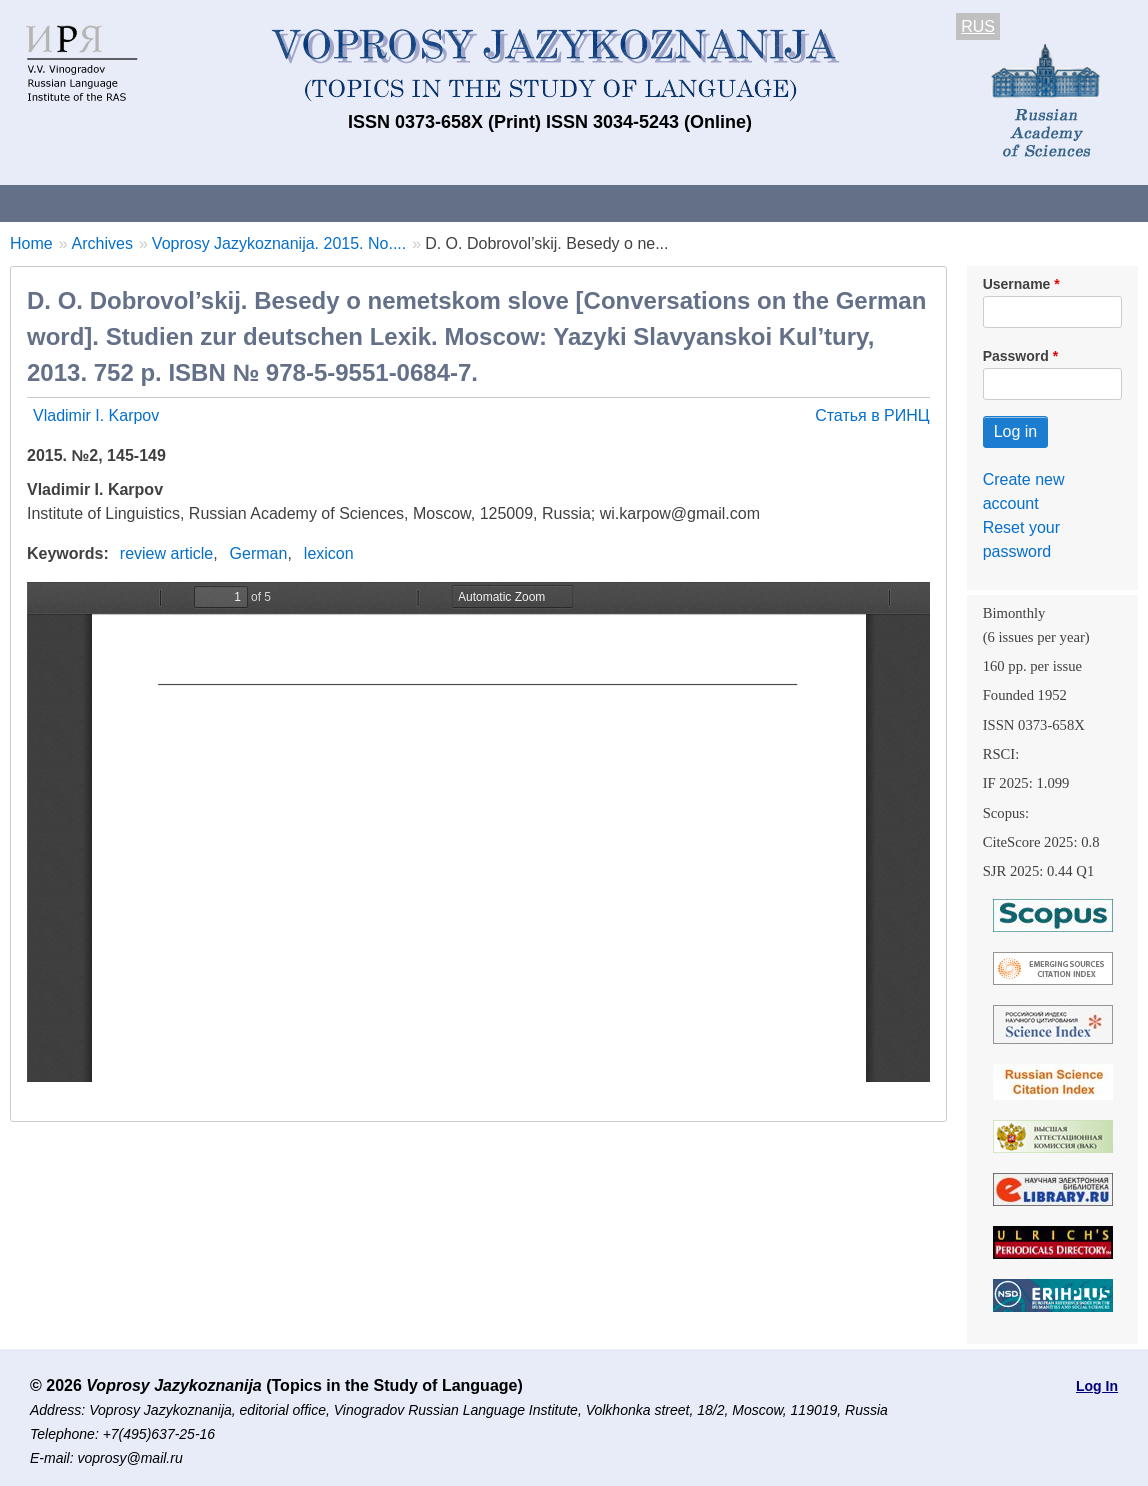  I want to click on Archives, so click(680, 202).